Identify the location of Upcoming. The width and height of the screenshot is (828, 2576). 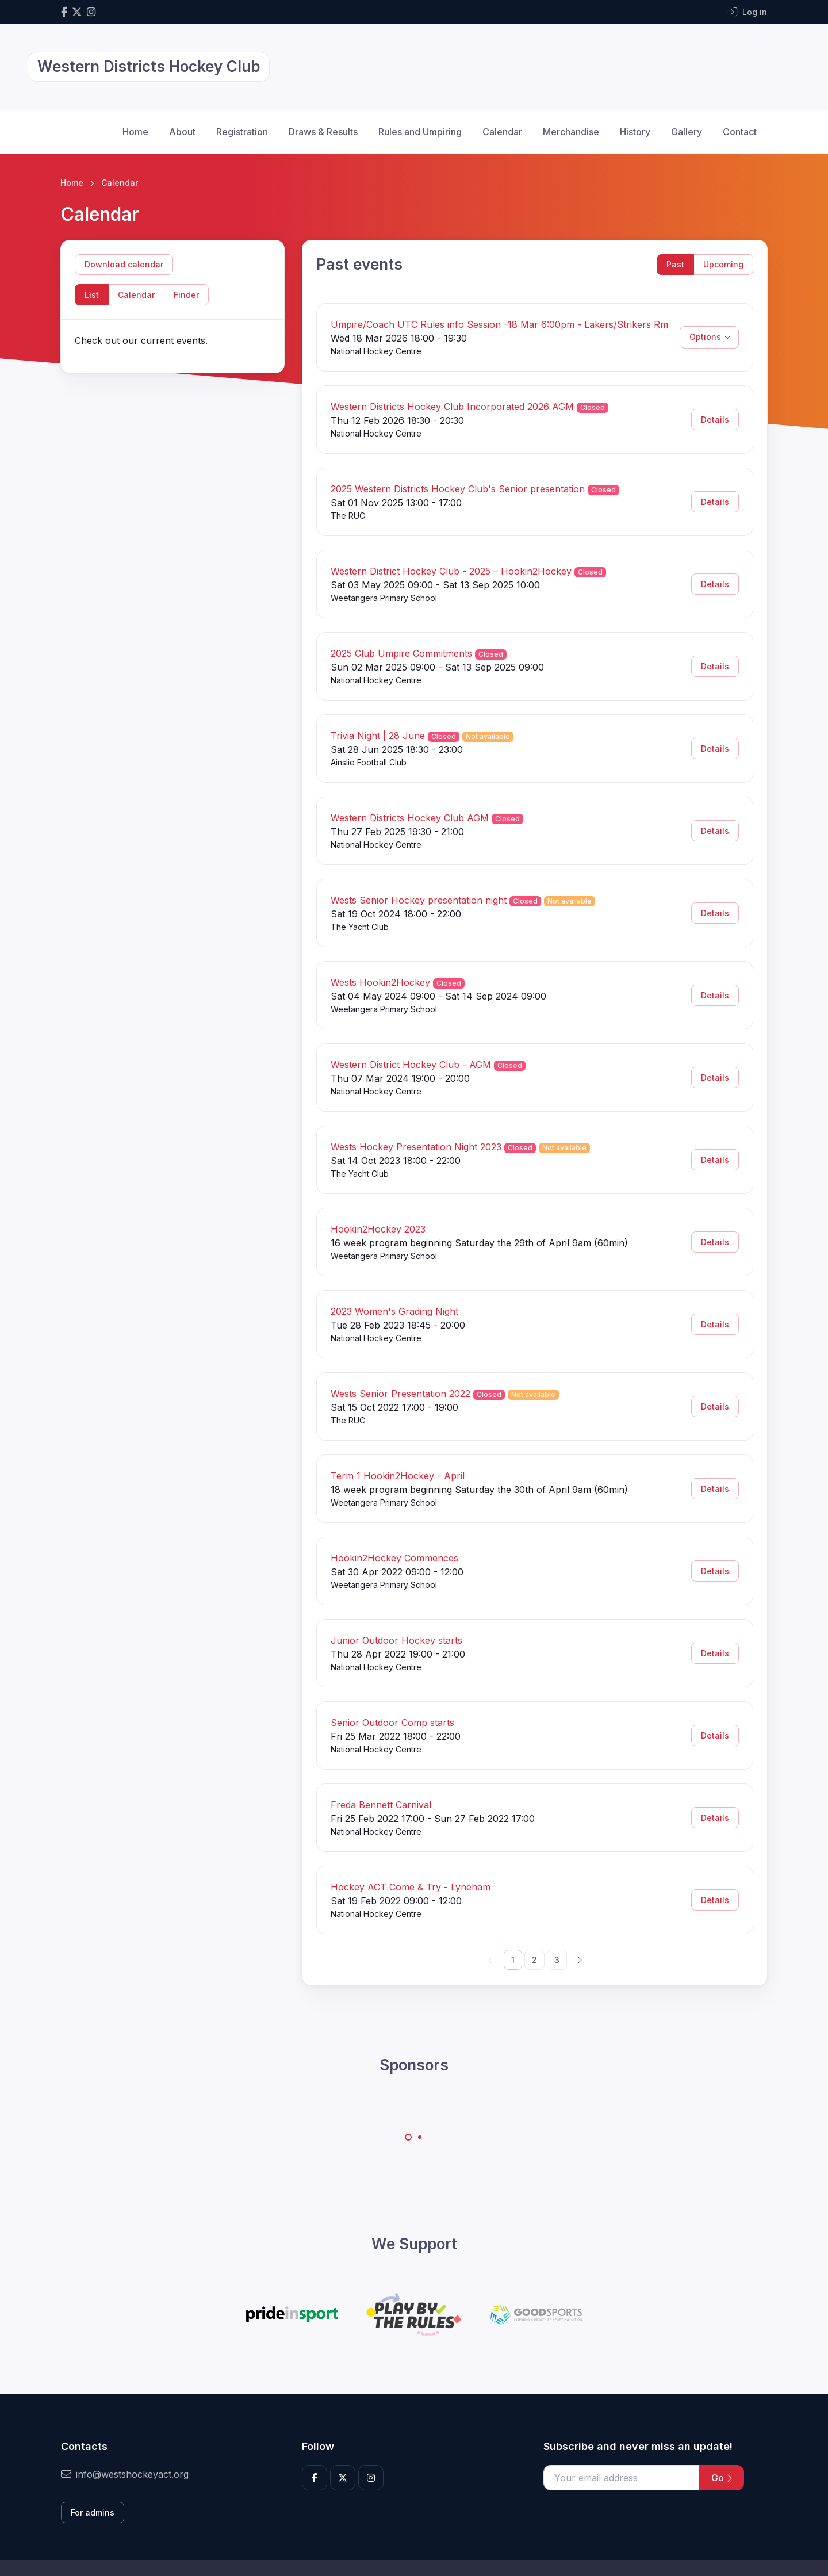
(723, 264).